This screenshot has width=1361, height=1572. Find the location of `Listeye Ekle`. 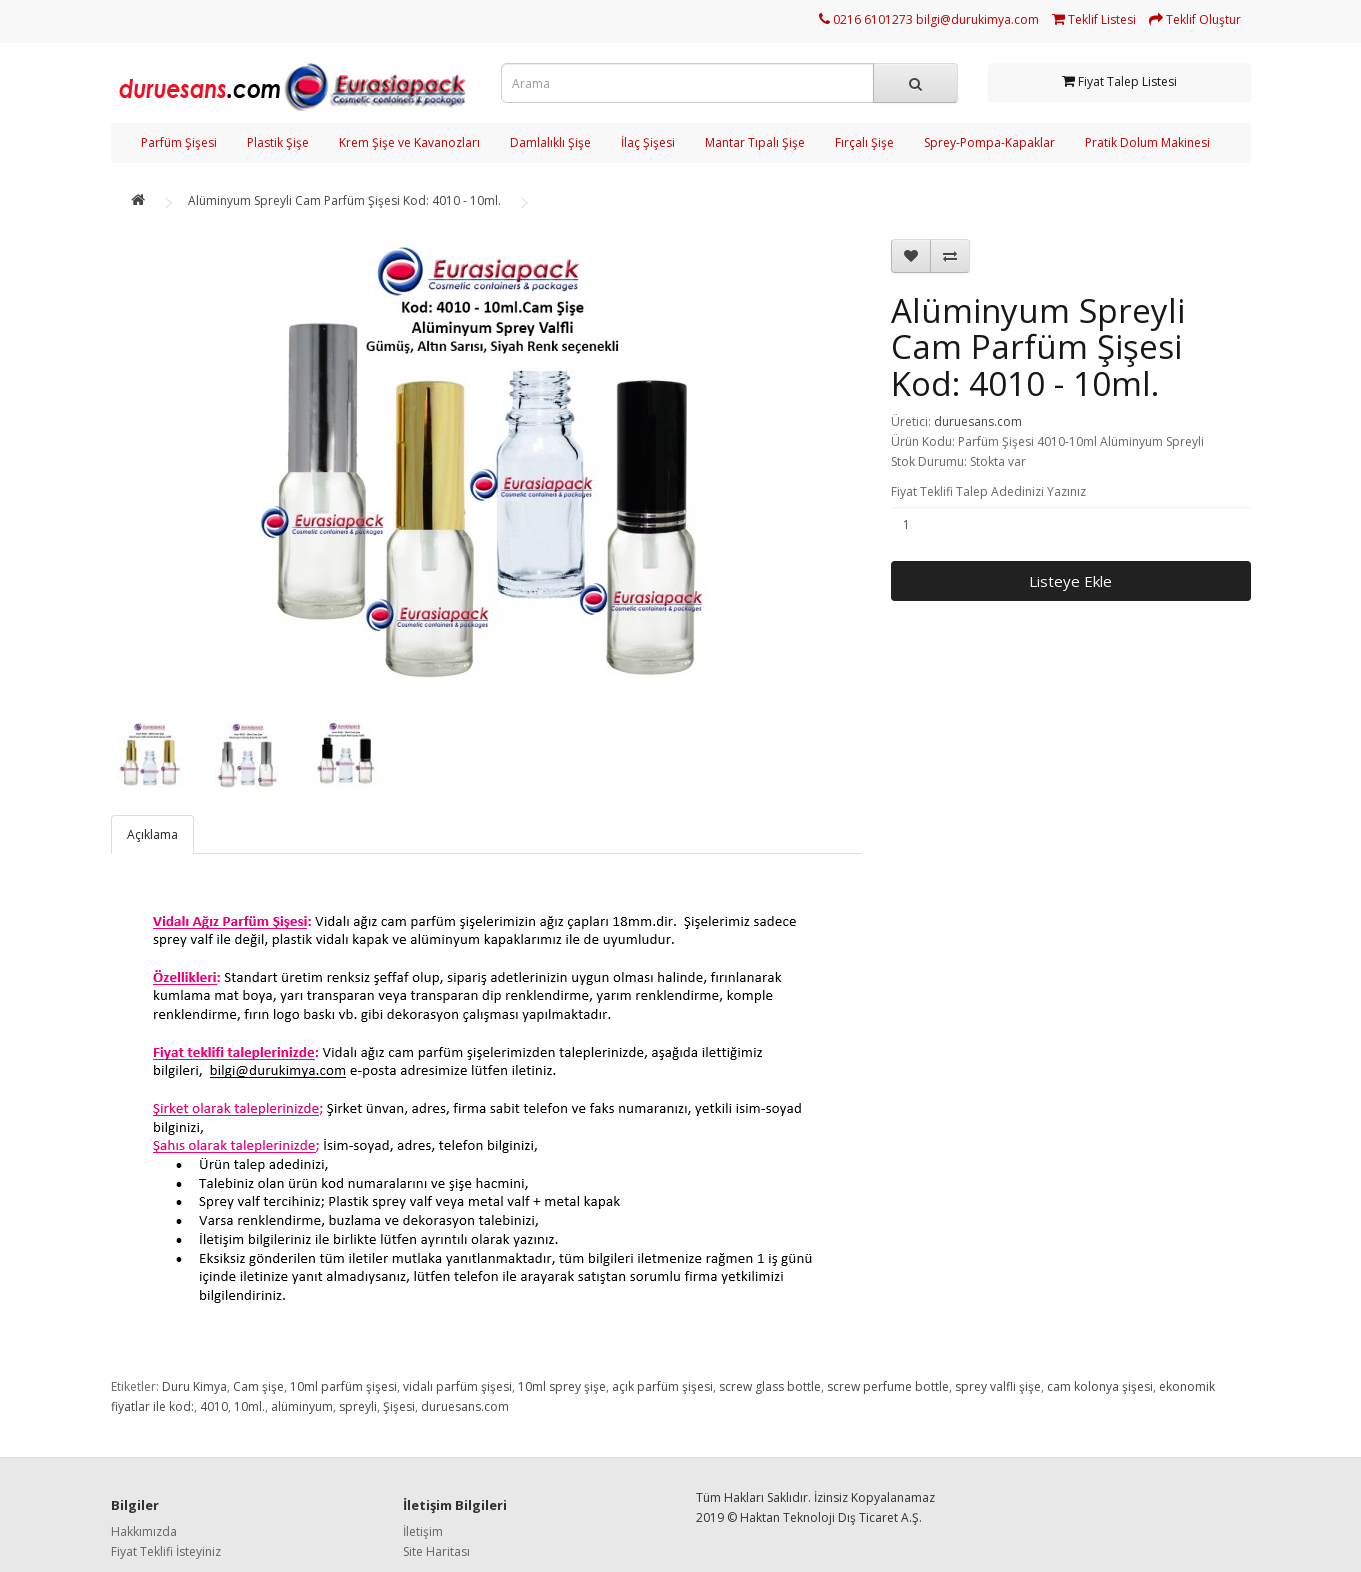

Listeye Ekle is located at coordinates (1070, 581).